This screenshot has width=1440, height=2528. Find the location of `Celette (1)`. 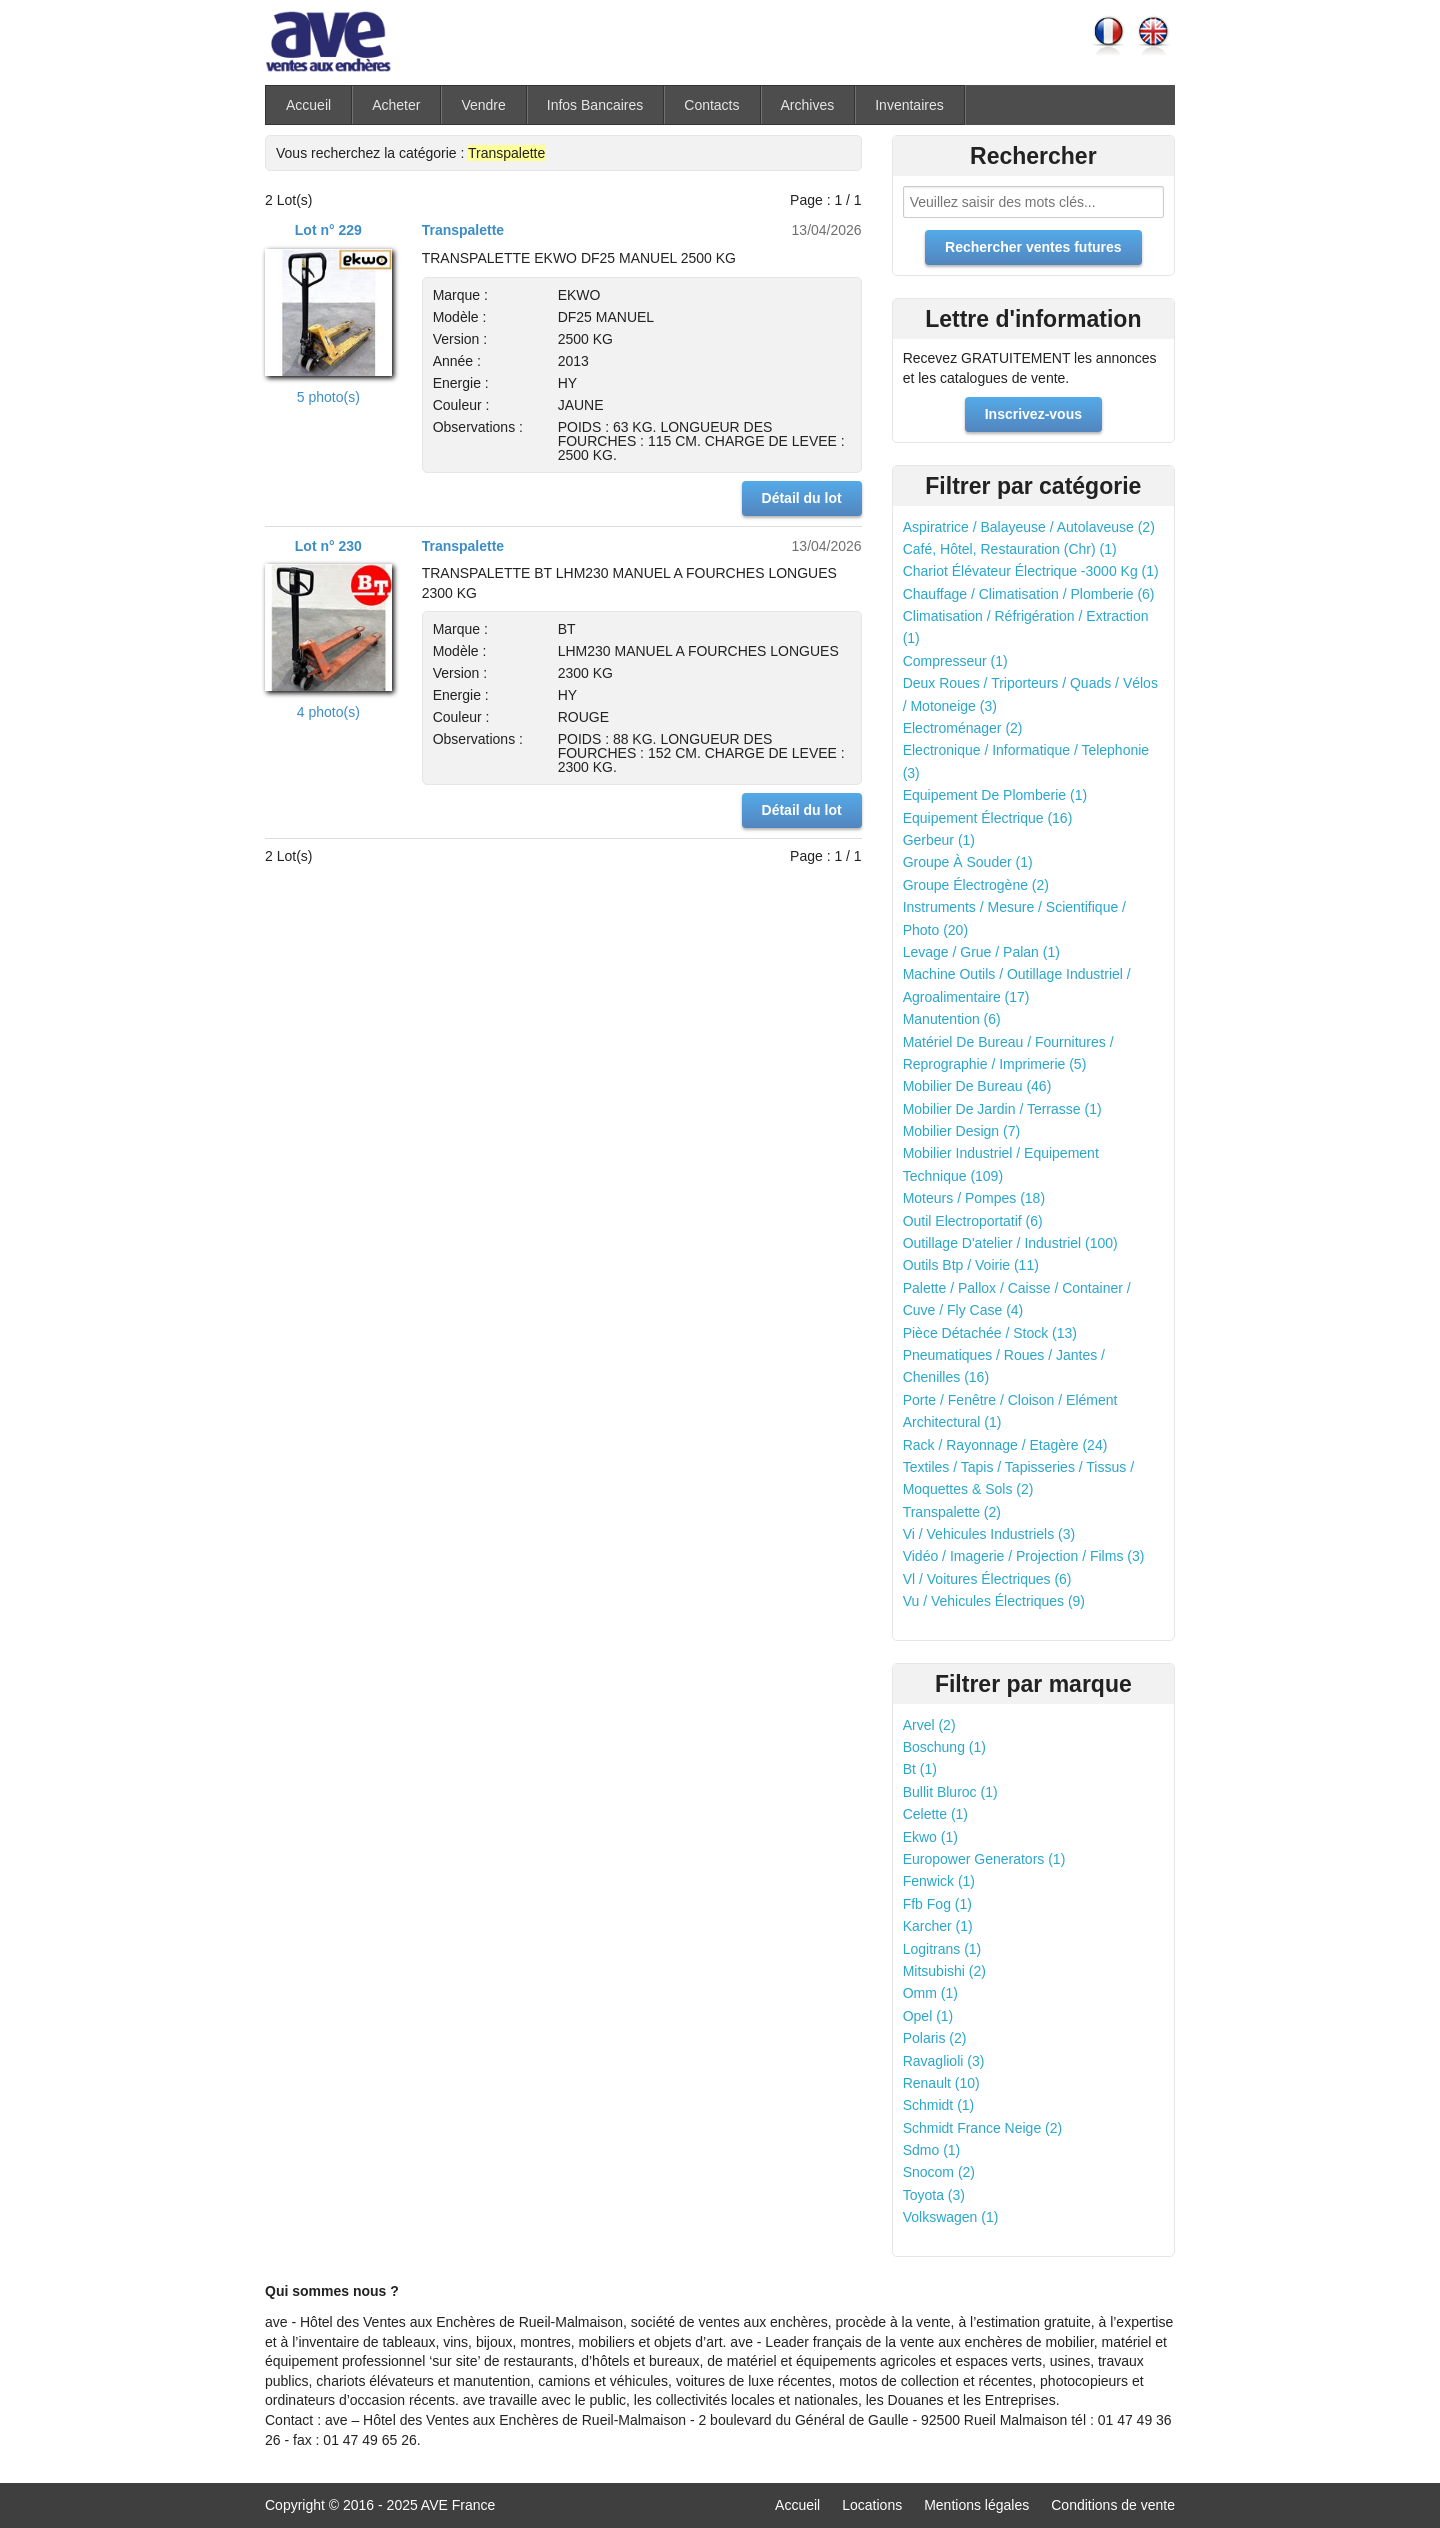

Celette (1) is located at coordinates (935, 1814).